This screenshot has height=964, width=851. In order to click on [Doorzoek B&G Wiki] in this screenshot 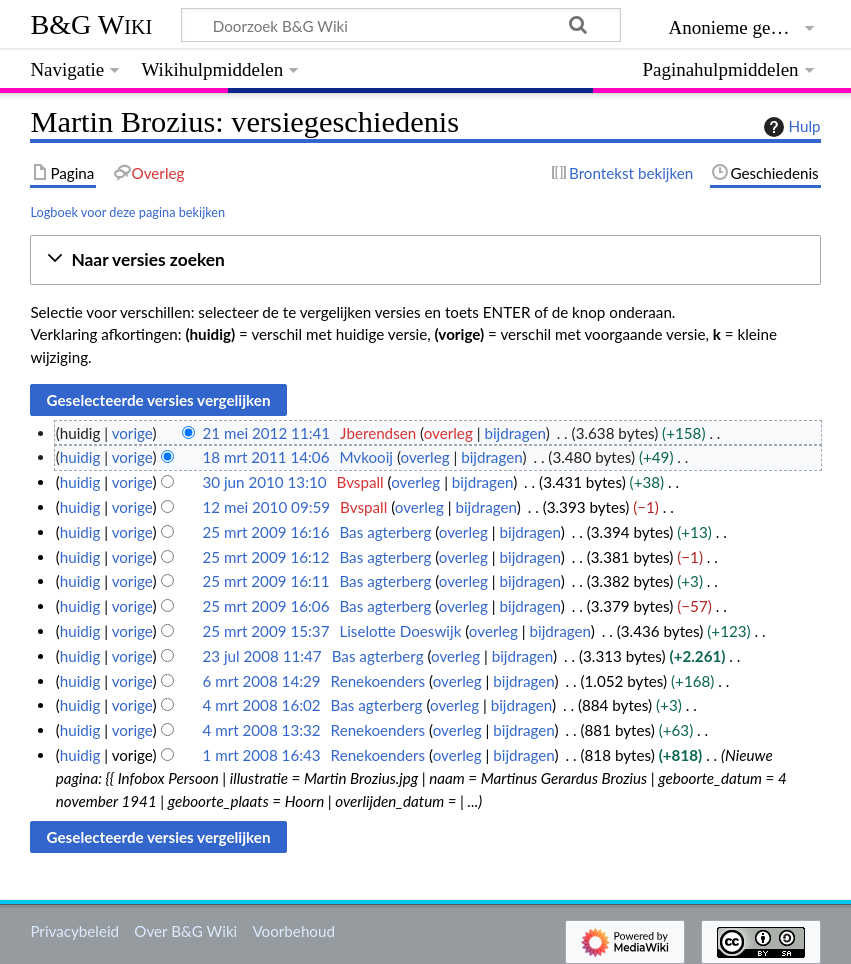, I will do `click(400, 25)`.